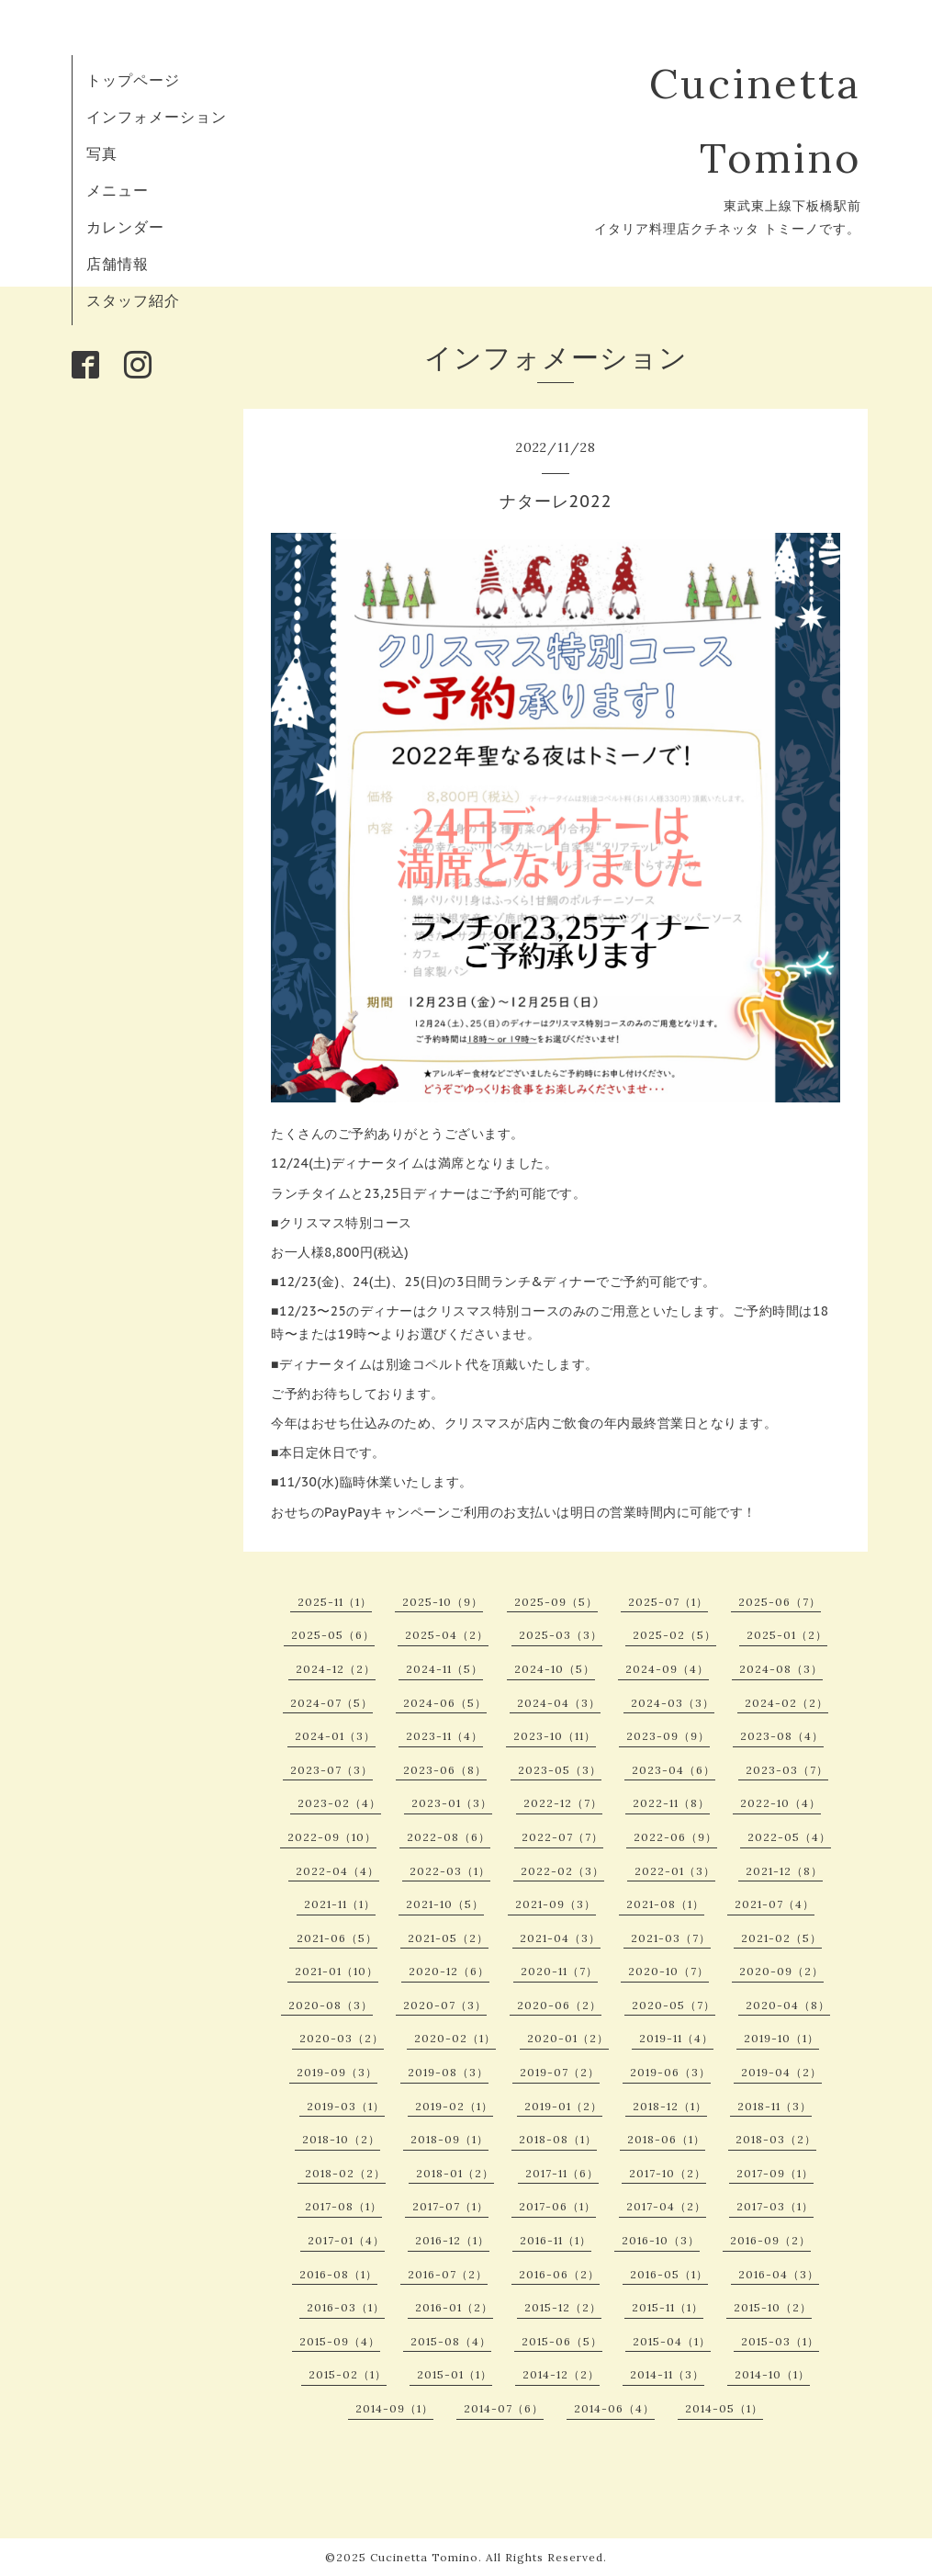 The width and height of the screenshot is (932, 2576). What do you see at coordinates (555, 1904) in the screenshot?
I see `2021-09（3）` at bounding box center [555, 1904].